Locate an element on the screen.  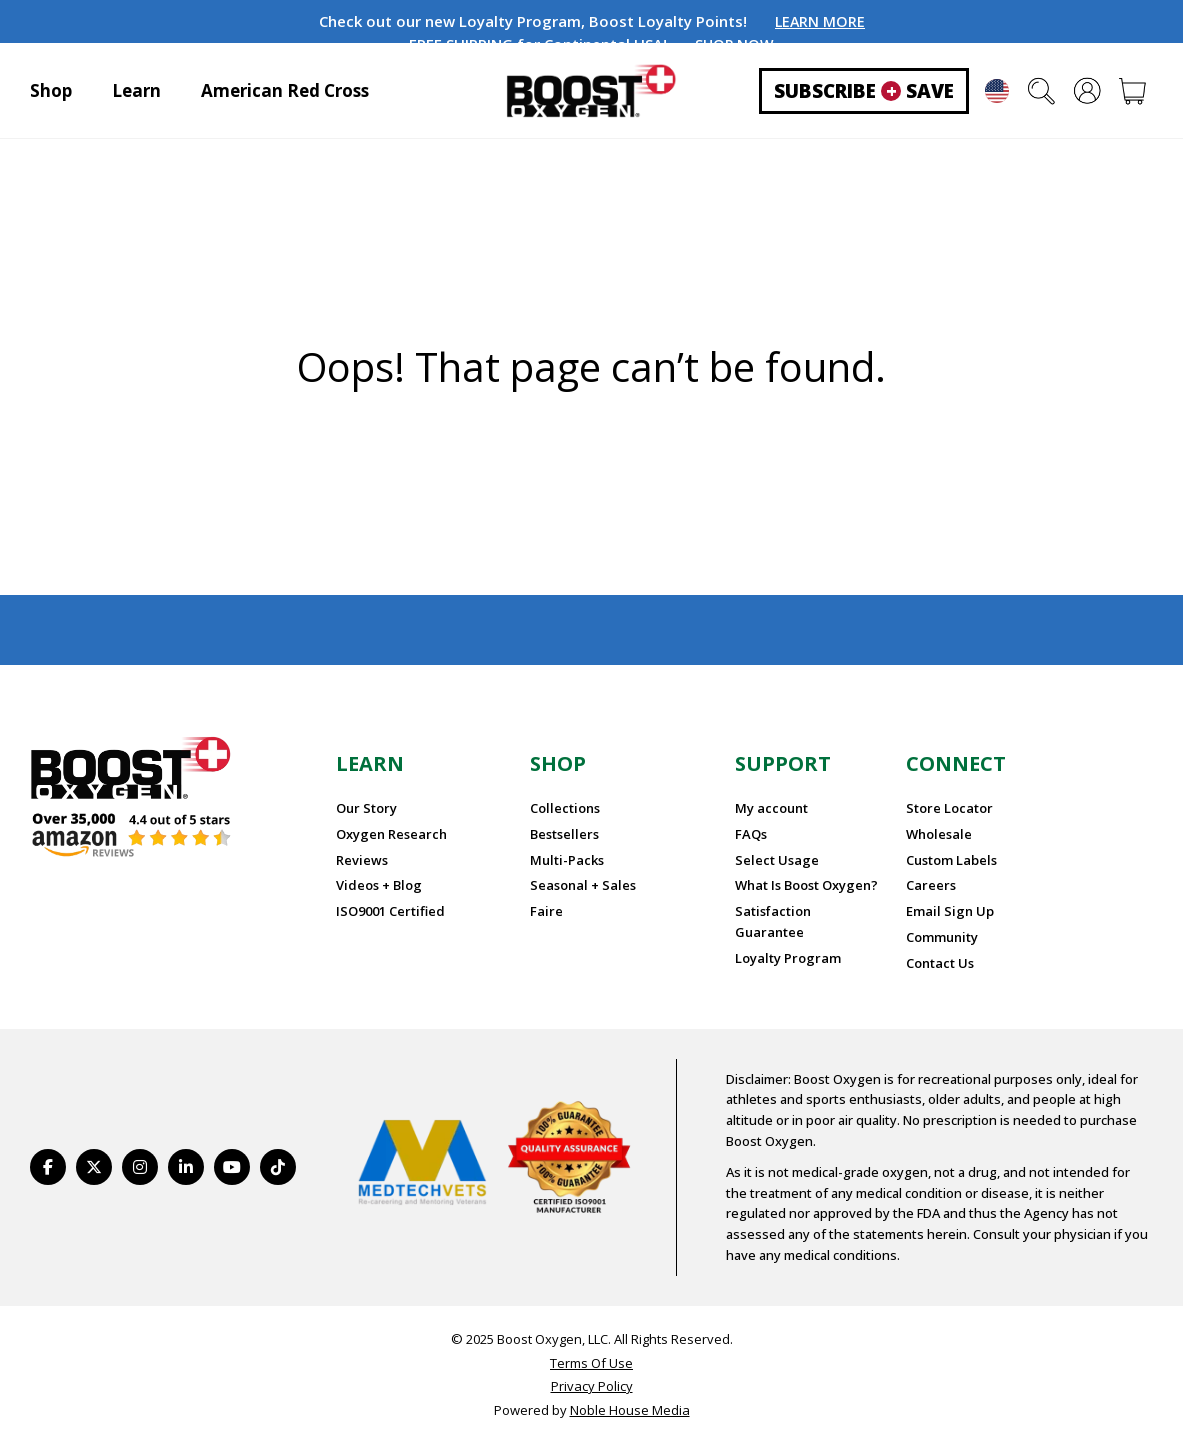
Privacy Policy is located at coordinates (592, 1386).